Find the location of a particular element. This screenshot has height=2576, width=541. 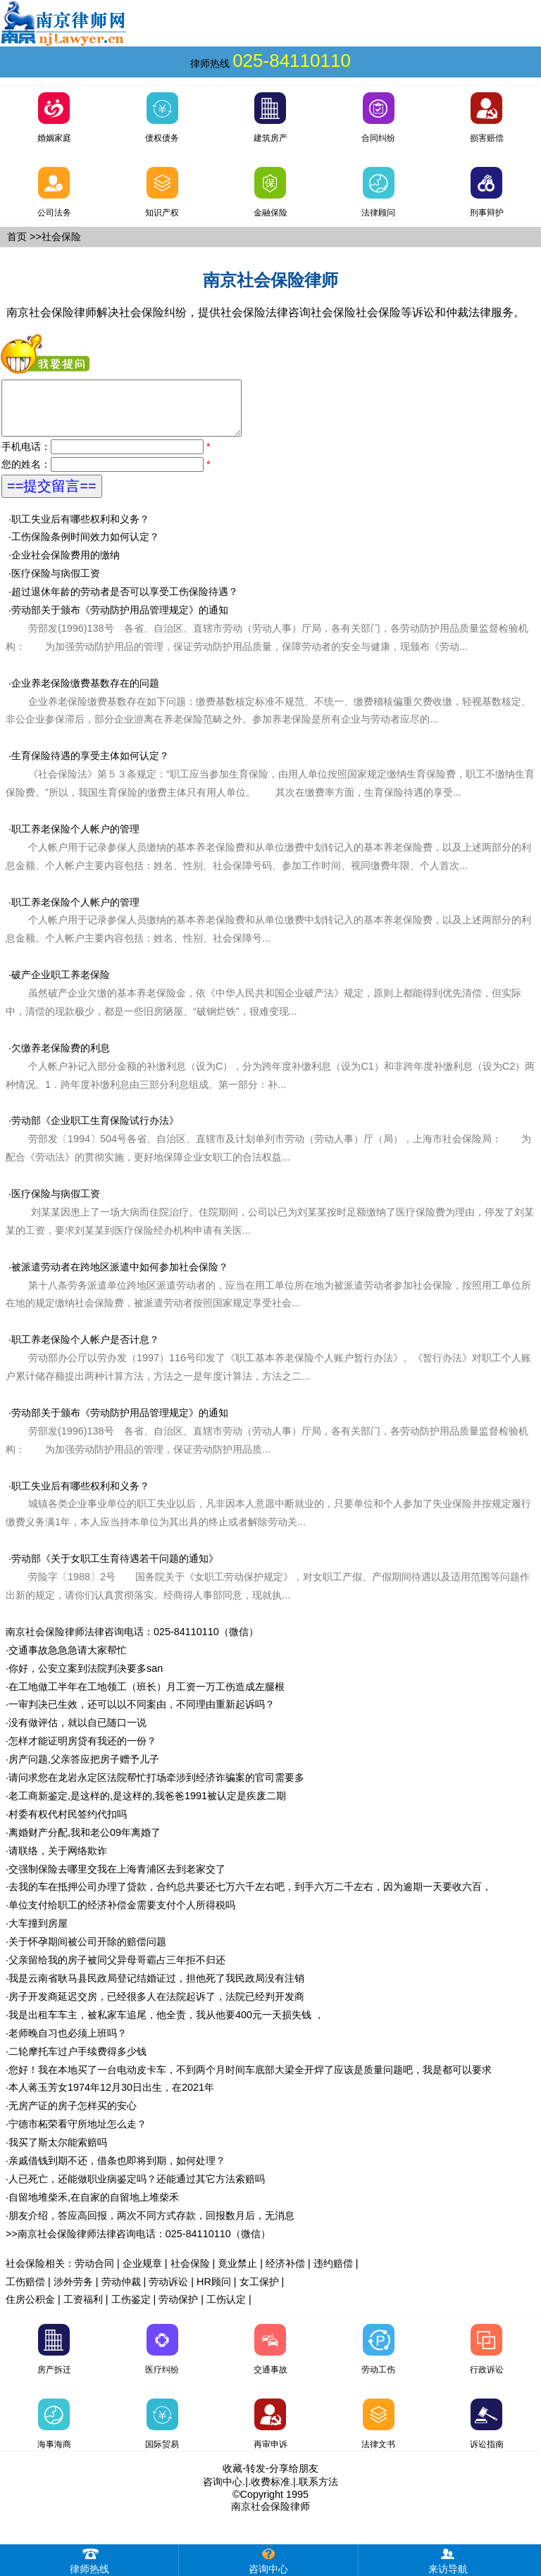

我买了斯太尔能索赔吗 is located at coordinates (57, 2152).